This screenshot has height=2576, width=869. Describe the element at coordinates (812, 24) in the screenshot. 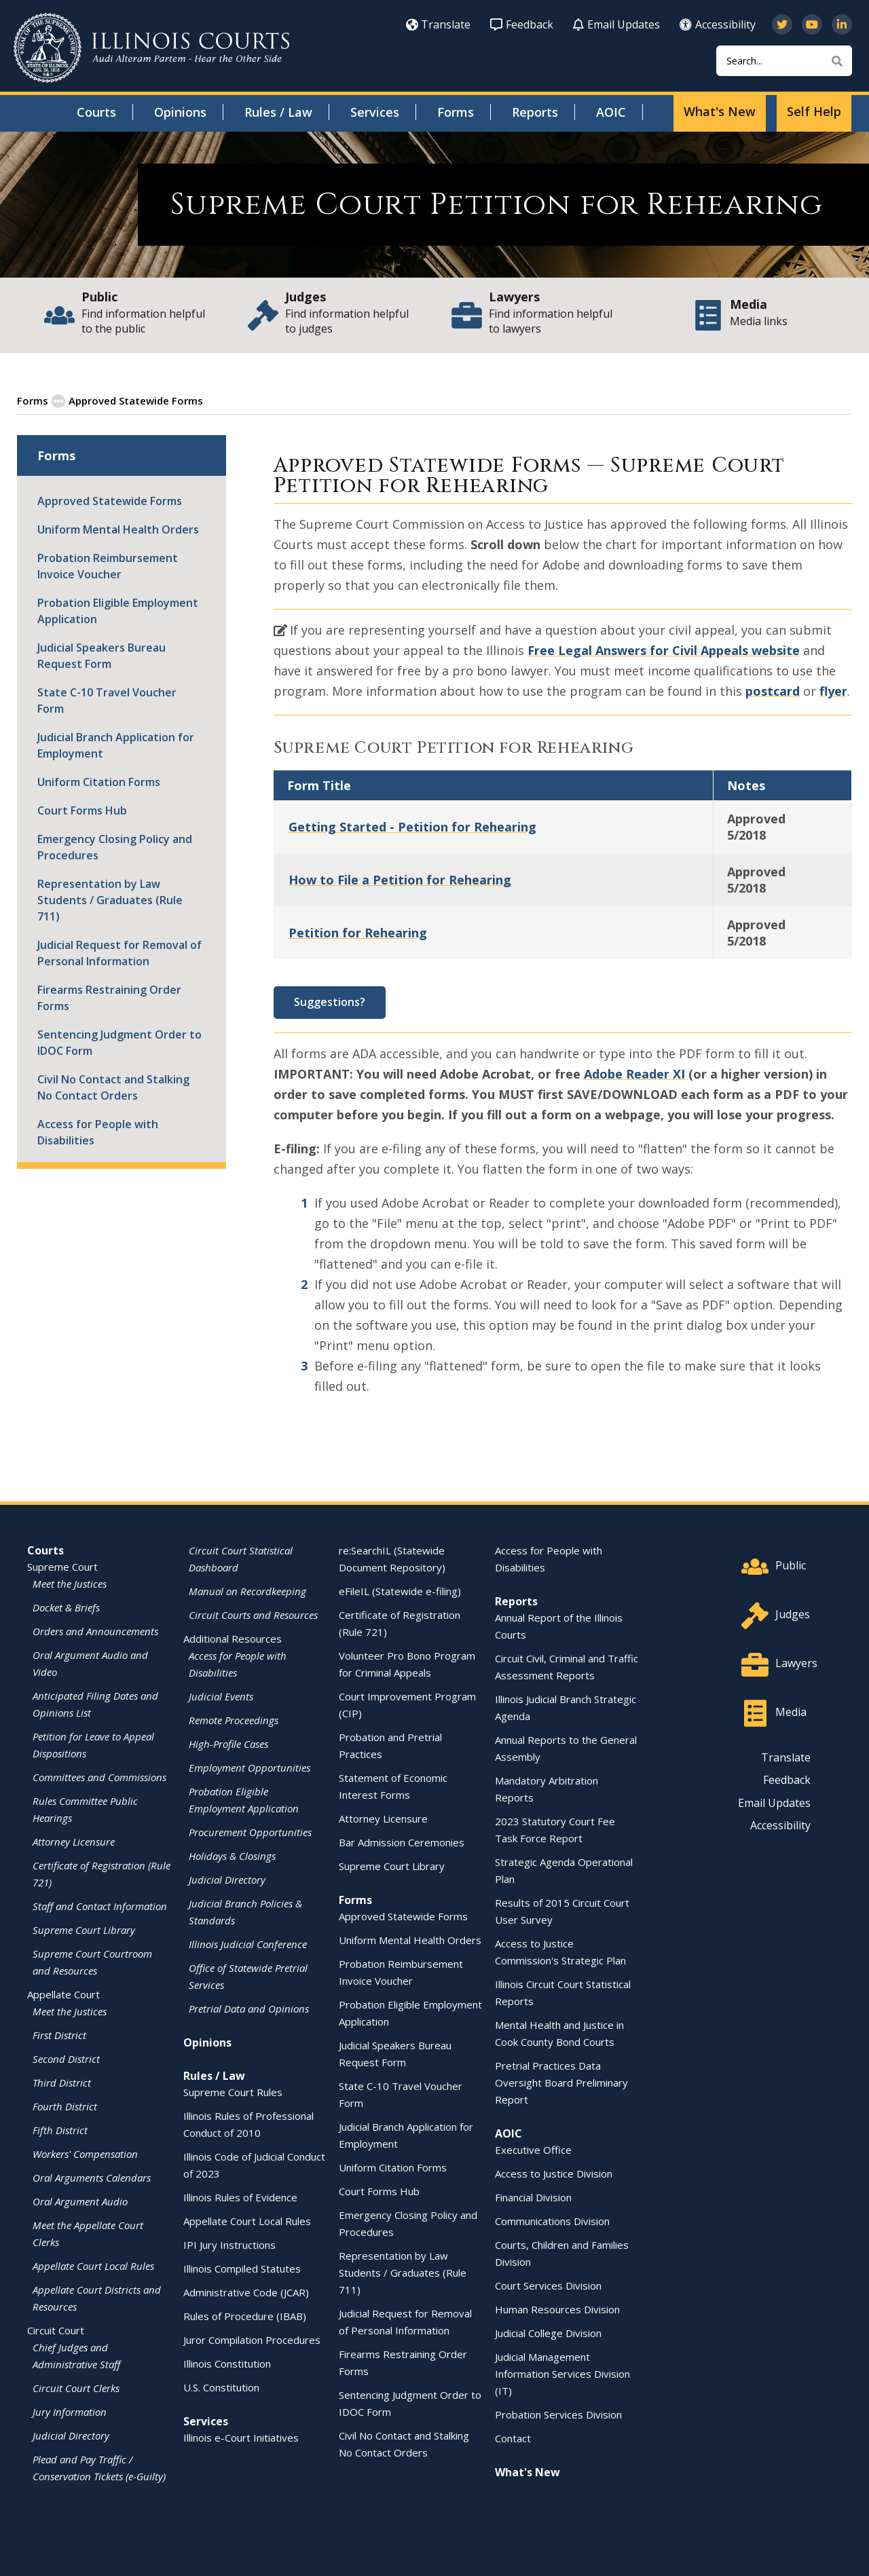

I see `[Subscribe to our channel on YouTube]` at that location.